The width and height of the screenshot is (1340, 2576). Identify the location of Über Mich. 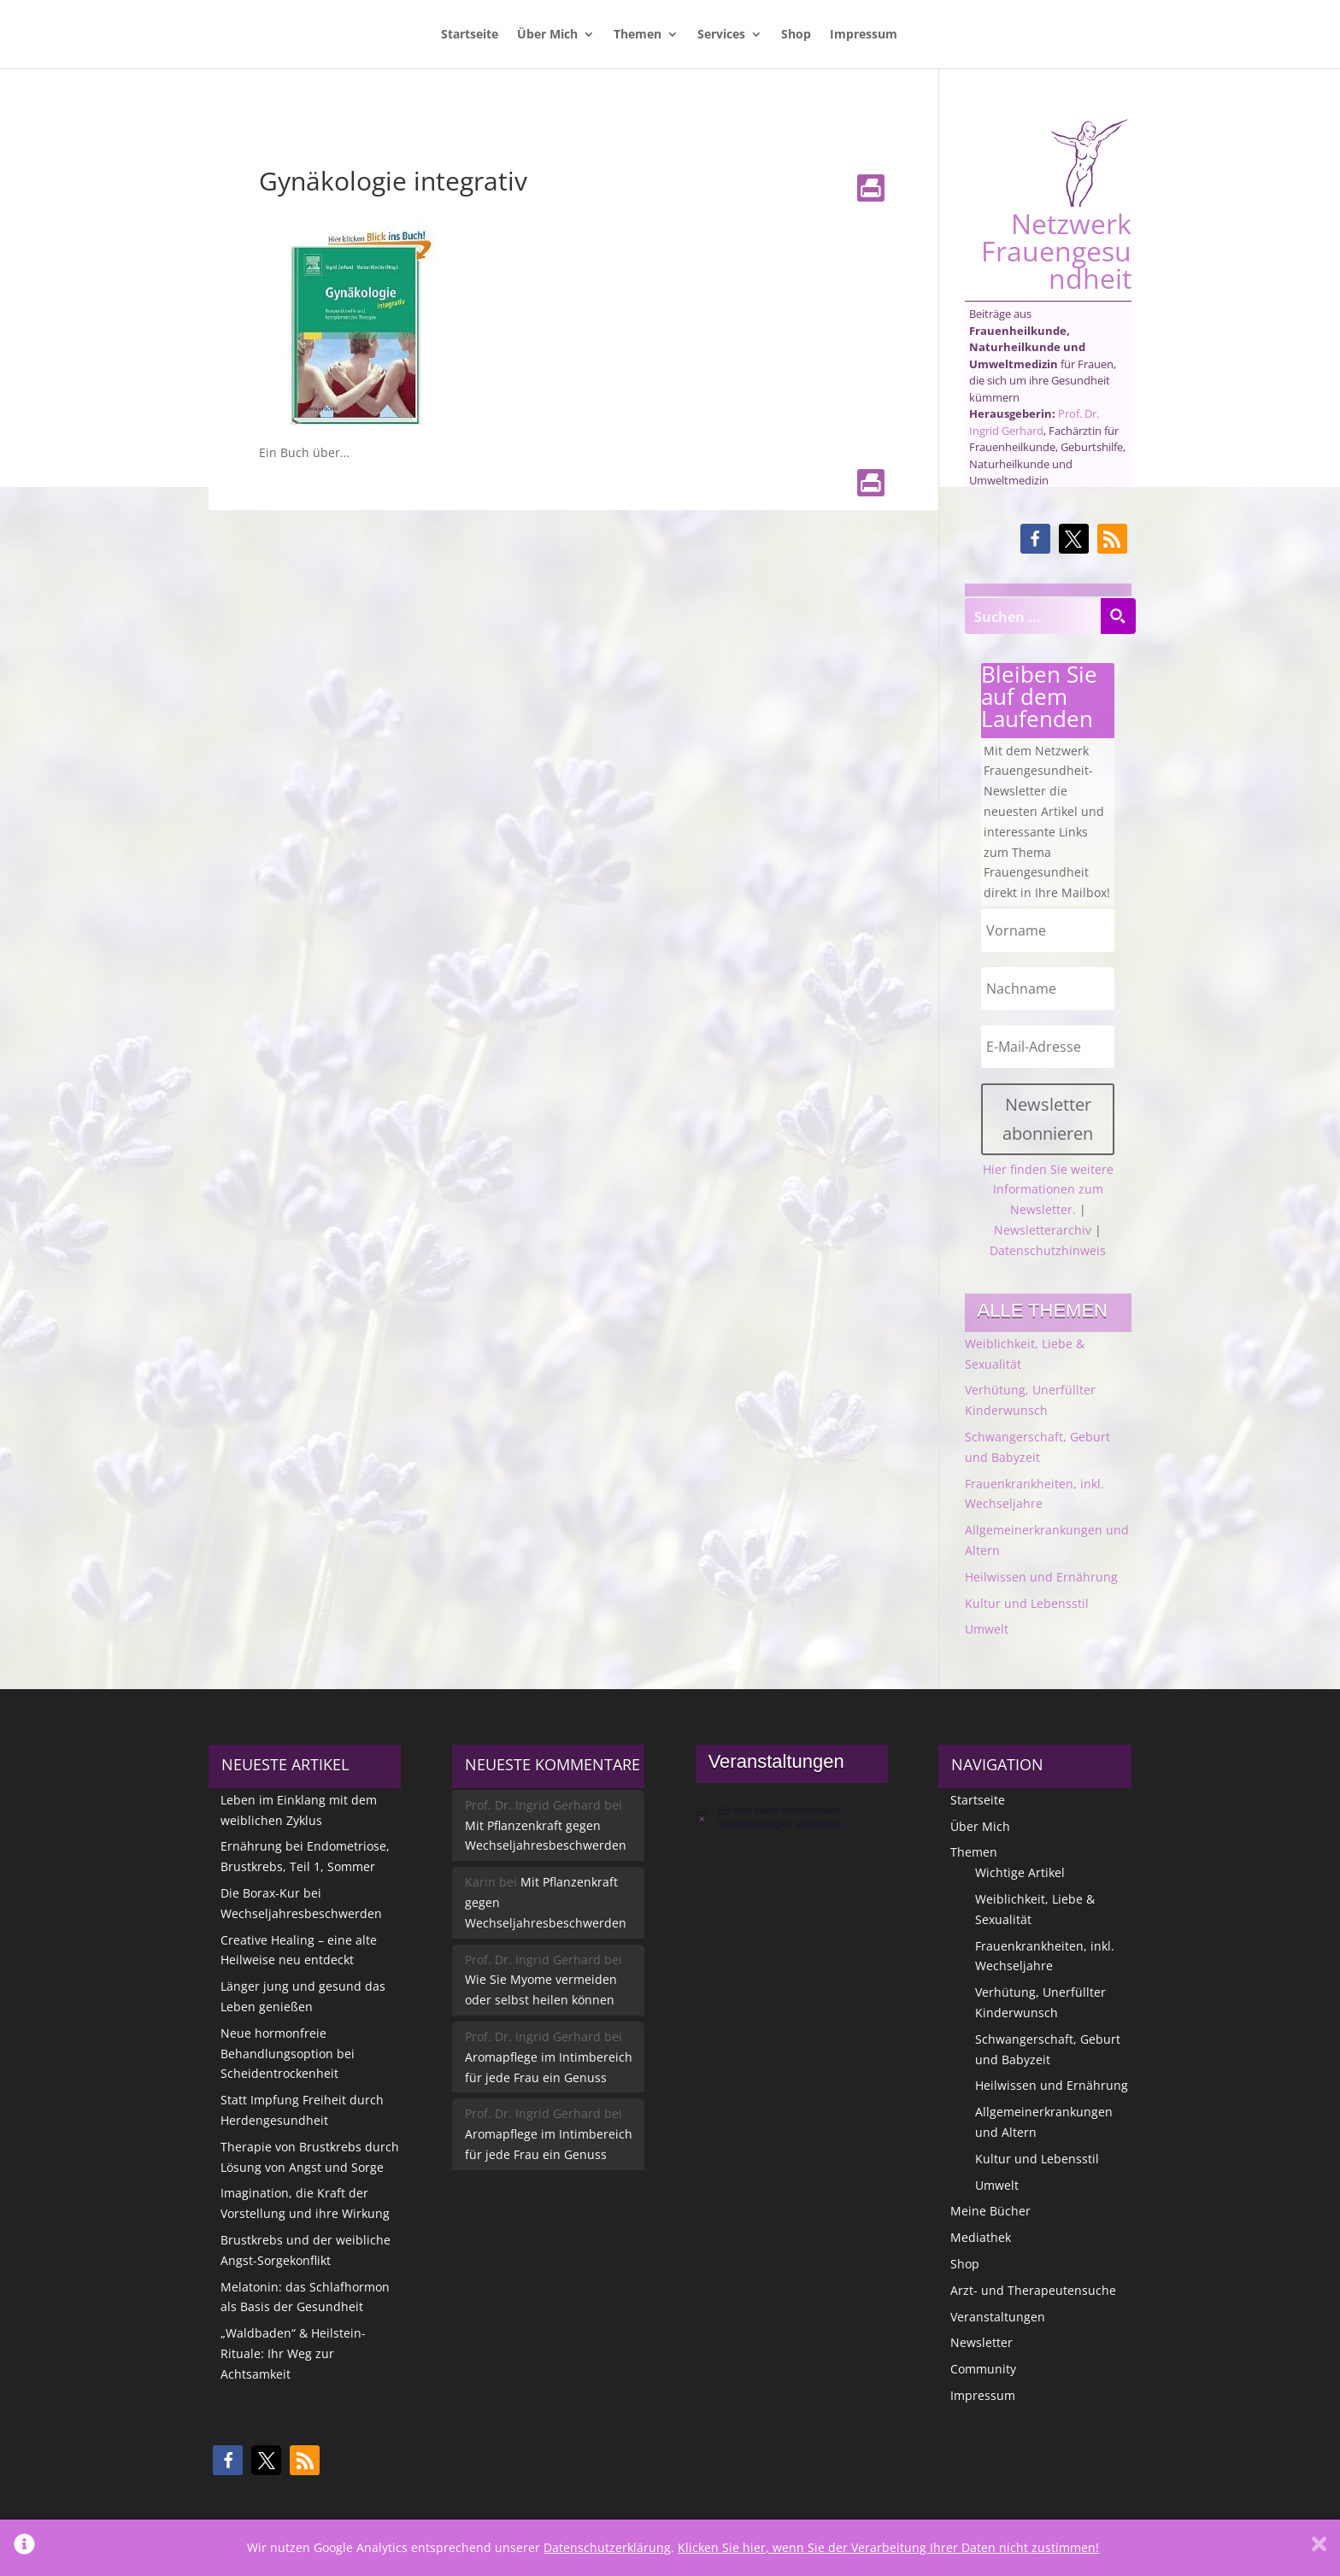
(547, 35).